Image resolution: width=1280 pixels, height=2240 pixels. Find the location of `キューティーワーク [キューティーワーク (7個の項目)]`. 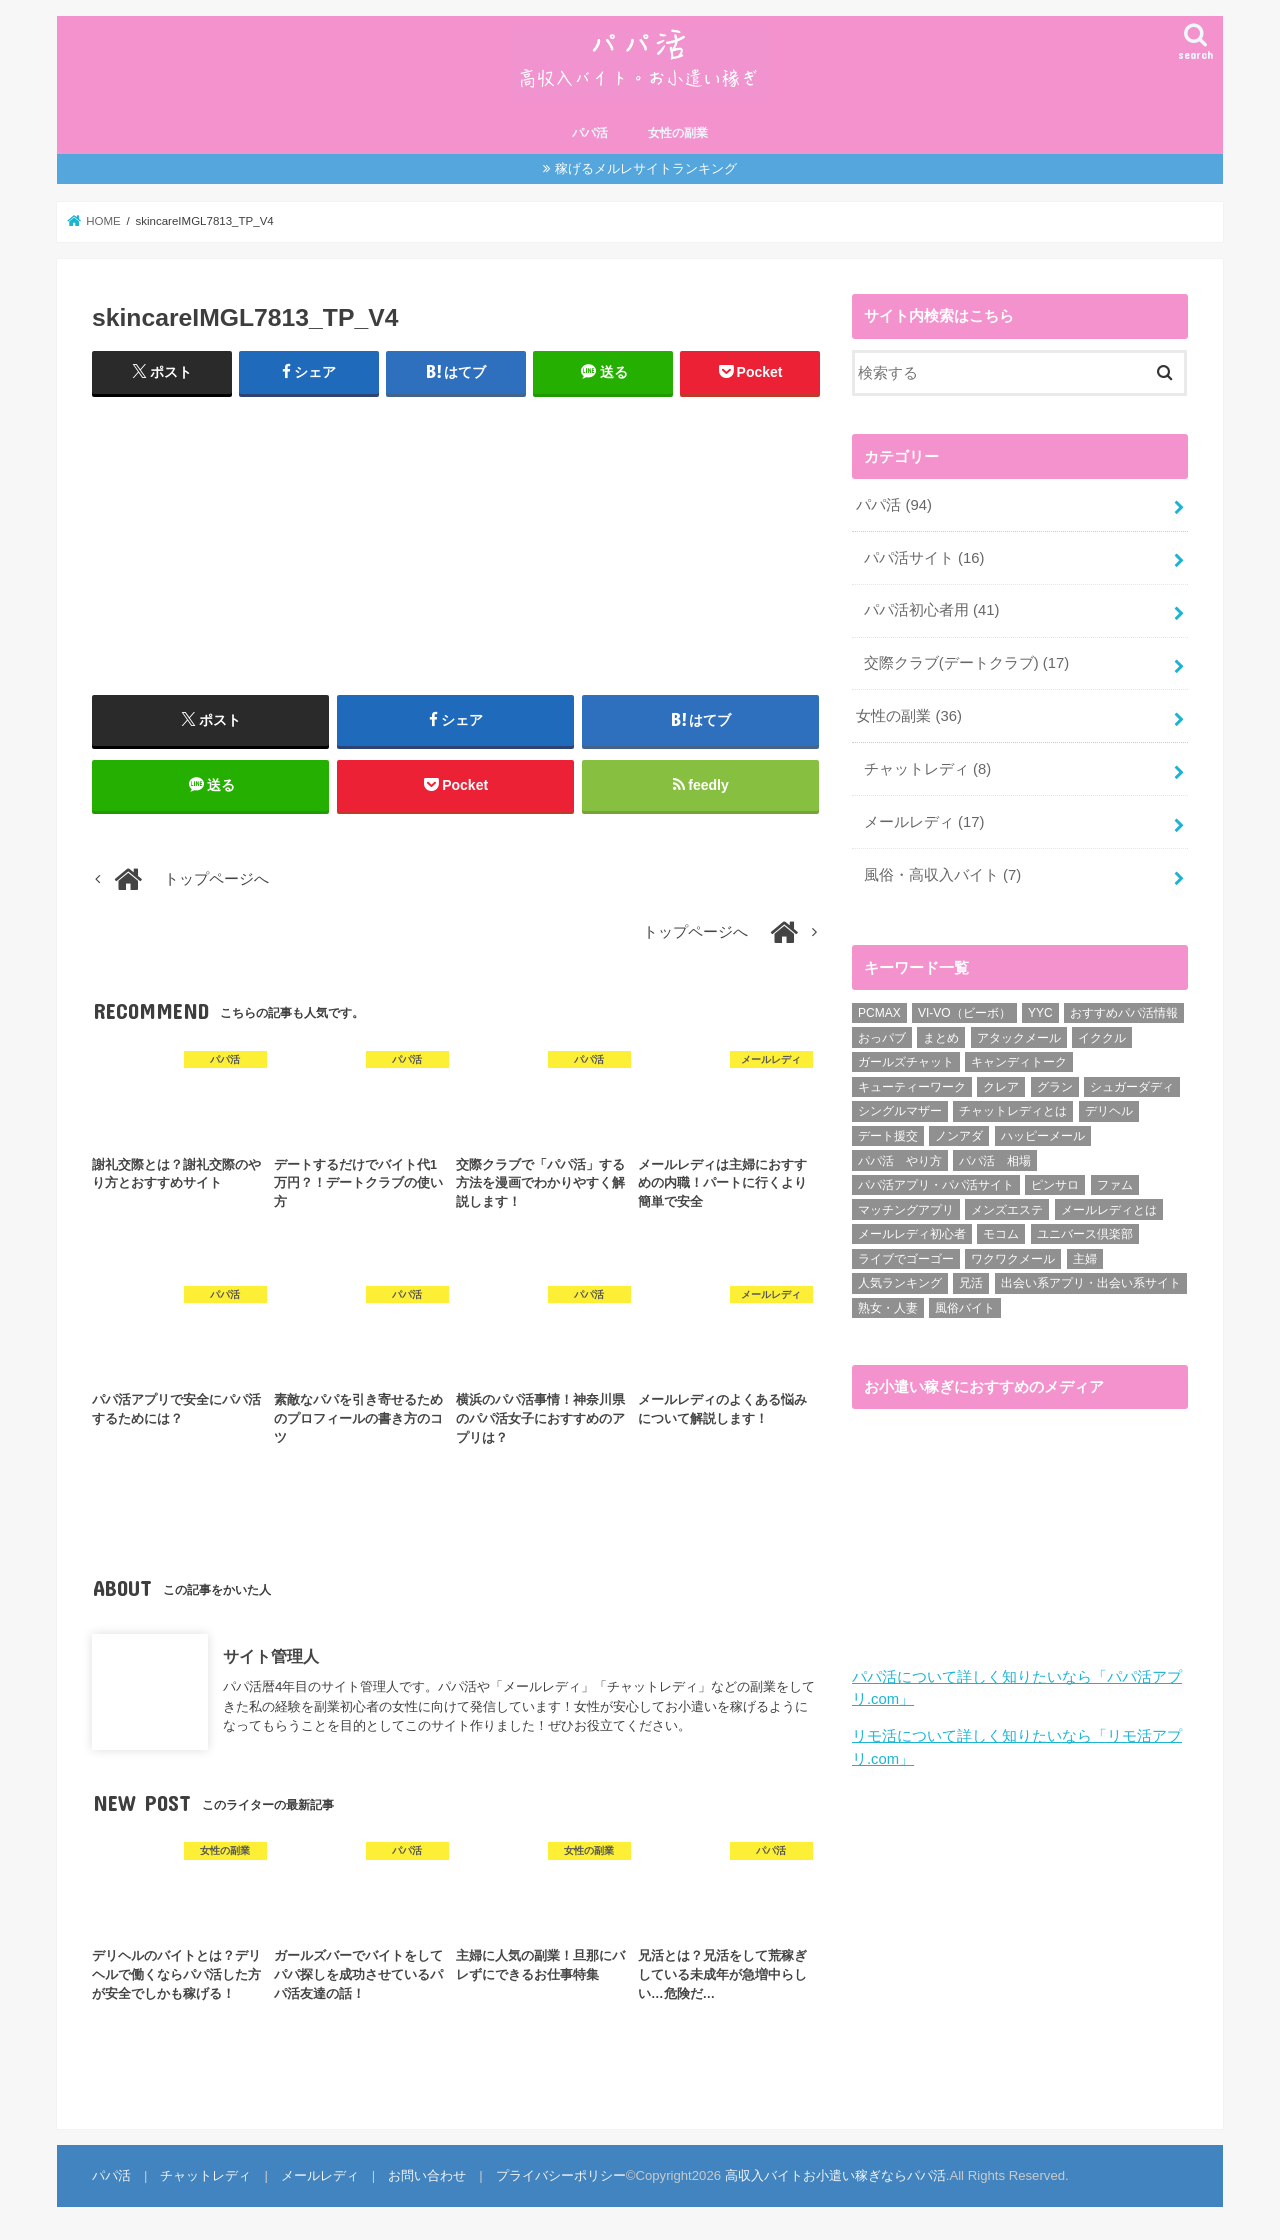

キューティーワーク [キューティーワーク (7個の項目)] is located at coordinates (912, 1087).